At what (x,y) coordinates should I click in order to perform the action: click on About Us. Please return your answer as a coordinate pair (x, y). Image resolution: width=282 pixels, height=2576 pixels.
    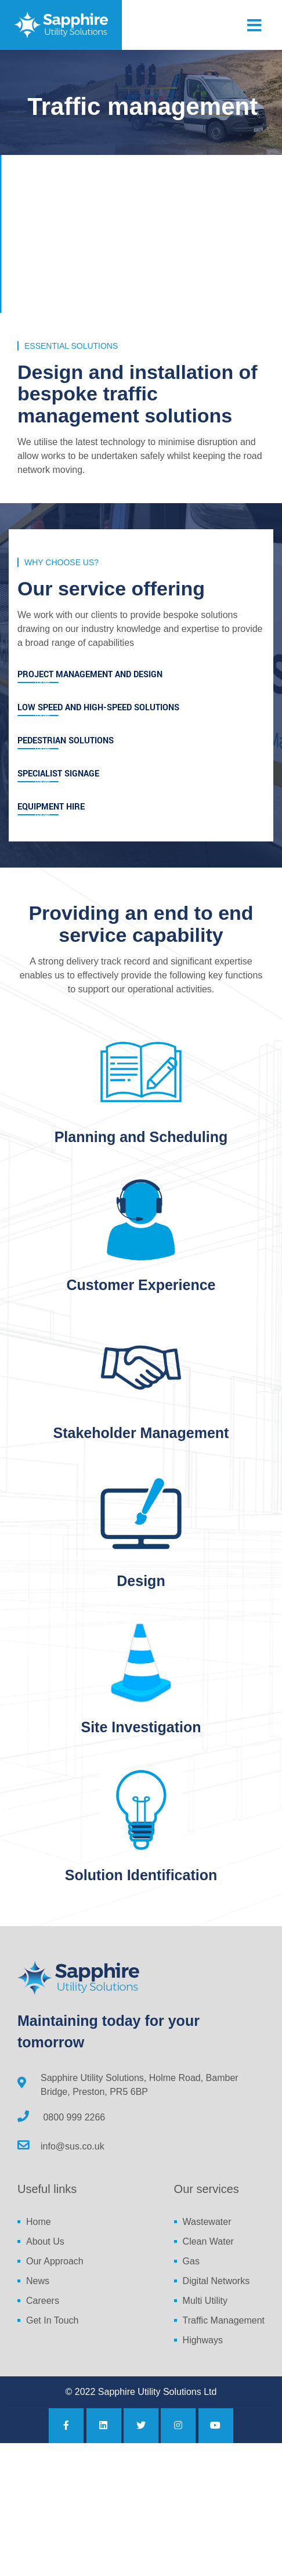
    Looking at the image, I should click on (45, 2241).